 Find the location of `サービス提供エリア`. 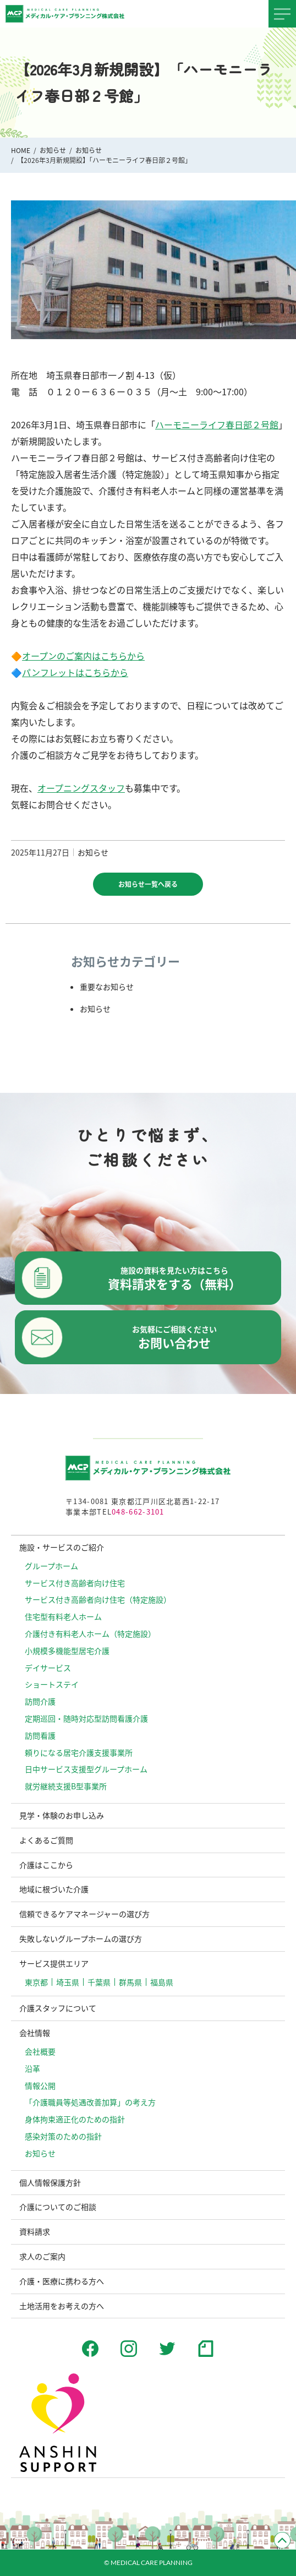

サービス提供エリア is located at coordinates (54, 1963).